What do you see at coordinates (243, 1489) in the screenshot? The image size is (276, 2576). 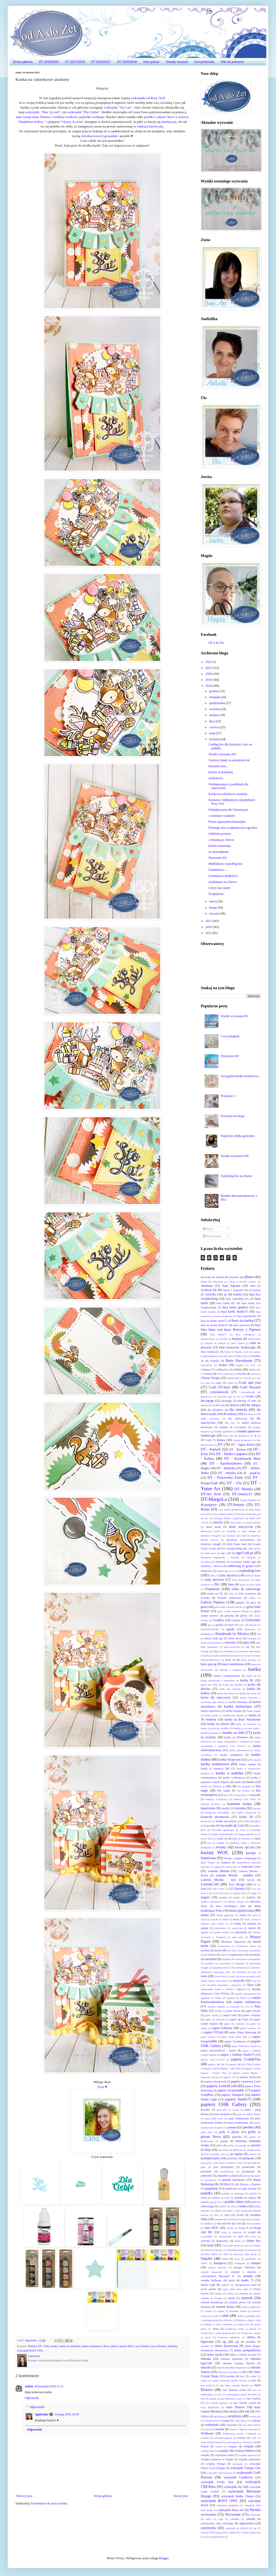 I see `DT- Monika` at bounding box center [243, 1489].